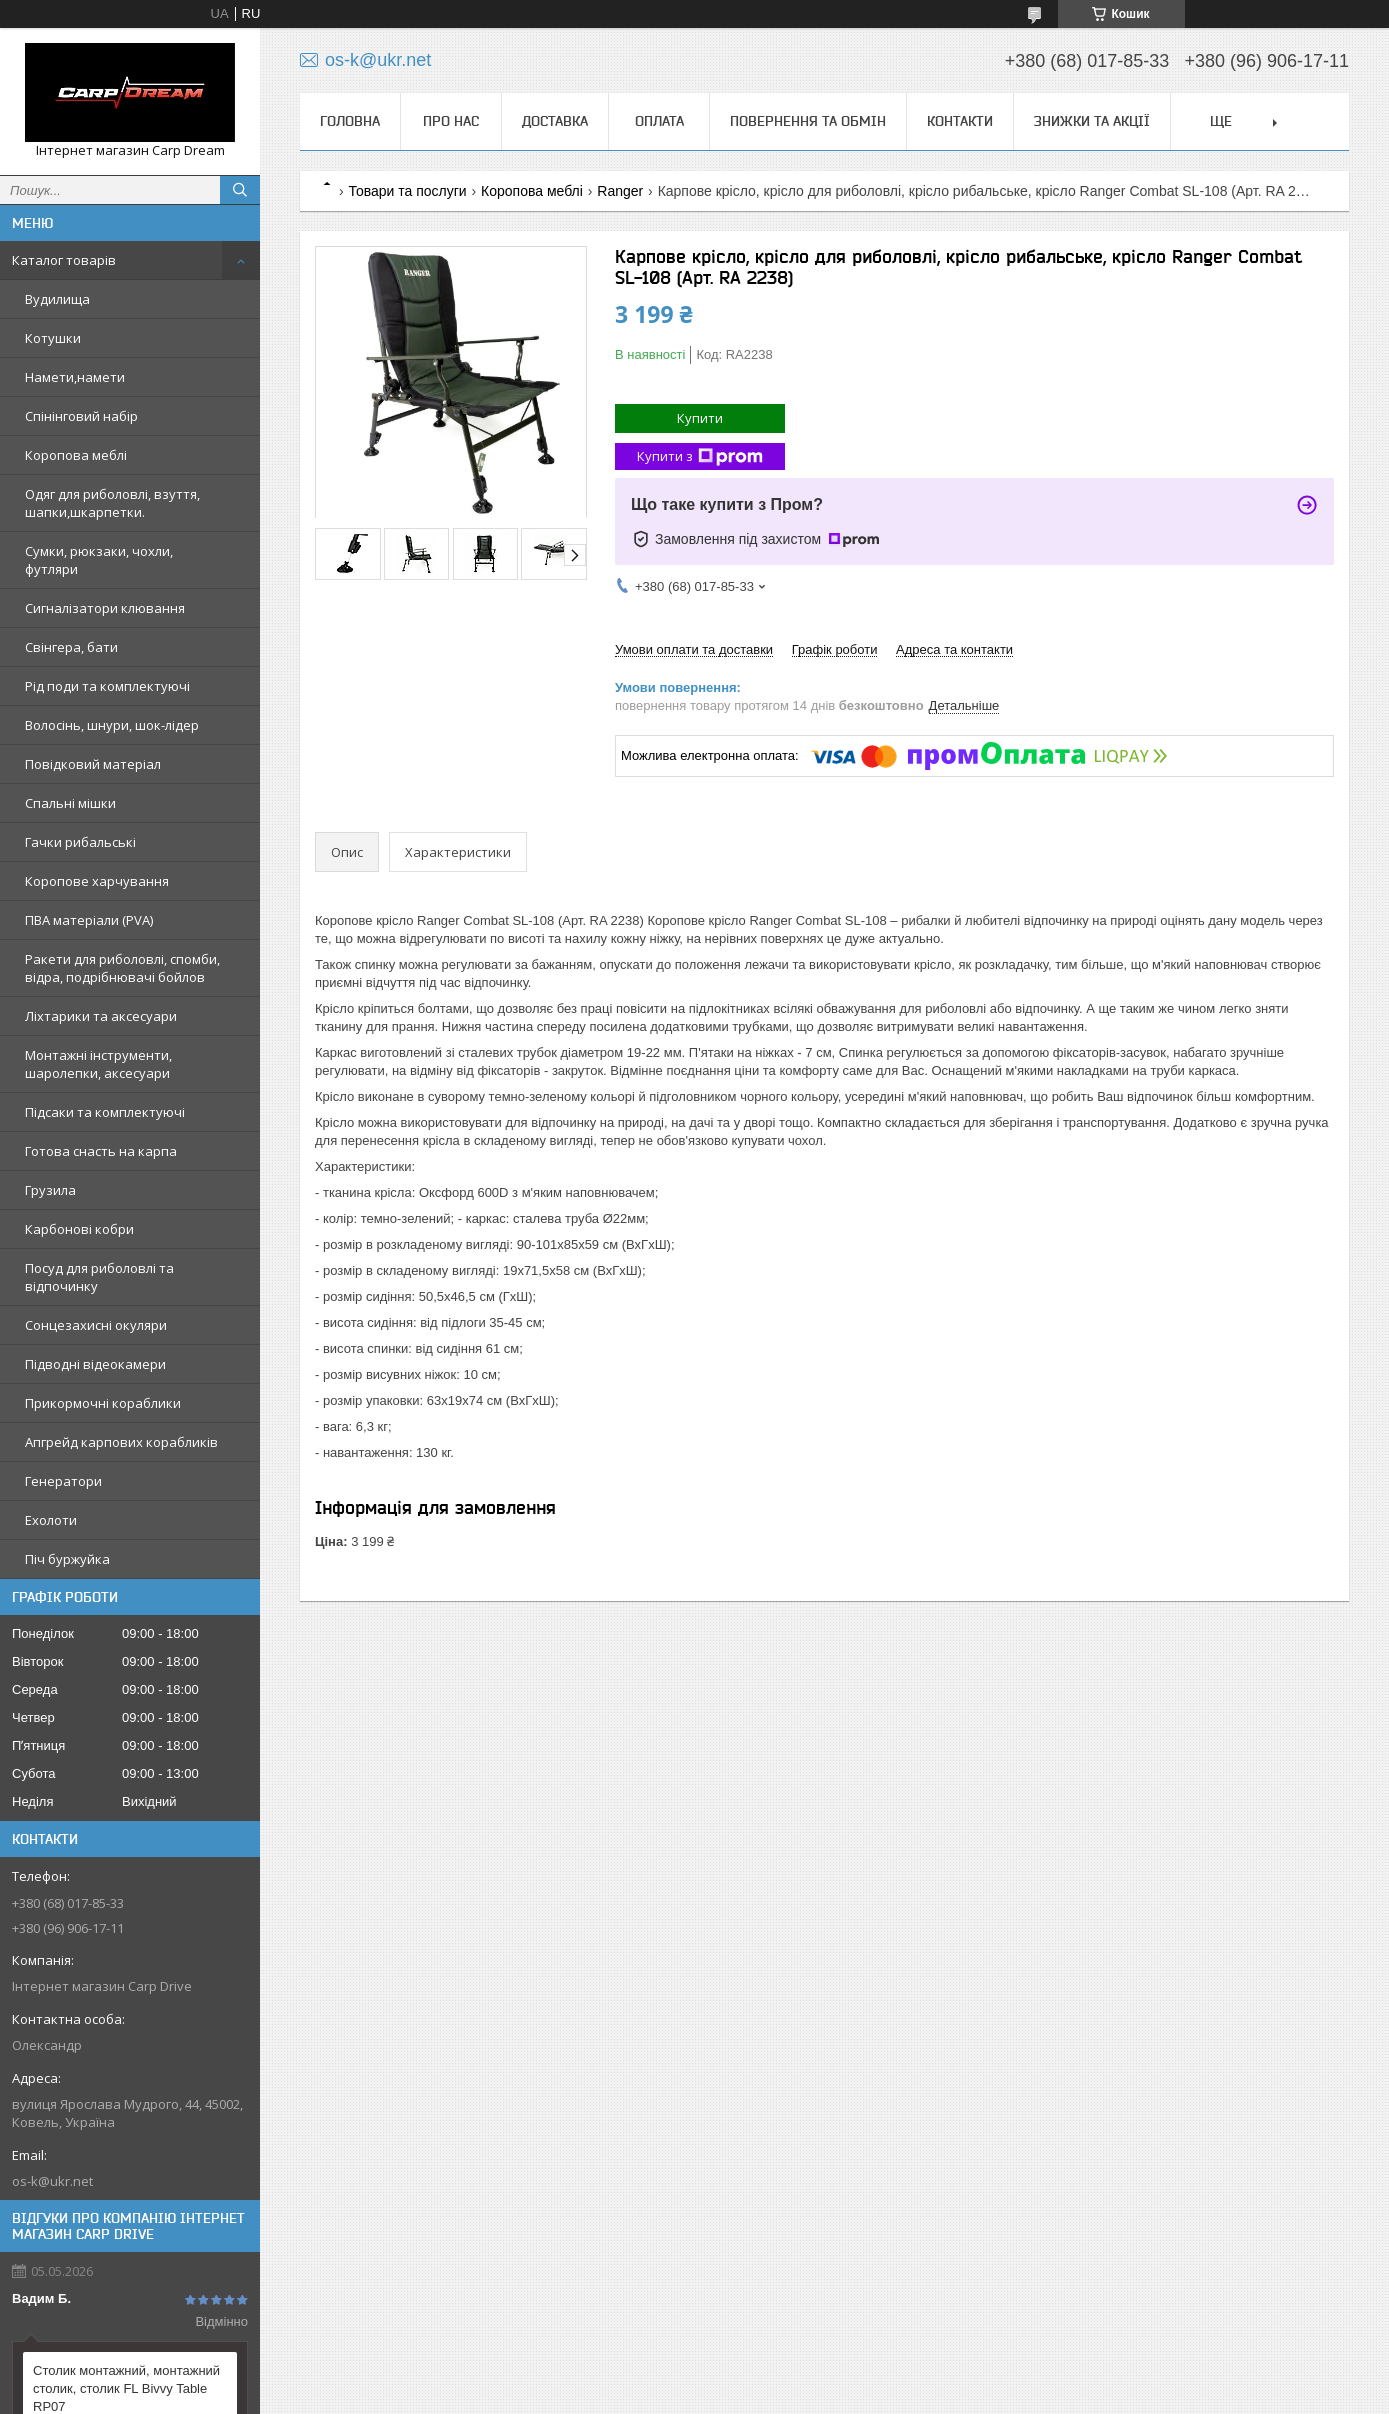  Describe the element at coordinates (80, 842) in the screenshot. I see `Гачки рибальські` at that location.